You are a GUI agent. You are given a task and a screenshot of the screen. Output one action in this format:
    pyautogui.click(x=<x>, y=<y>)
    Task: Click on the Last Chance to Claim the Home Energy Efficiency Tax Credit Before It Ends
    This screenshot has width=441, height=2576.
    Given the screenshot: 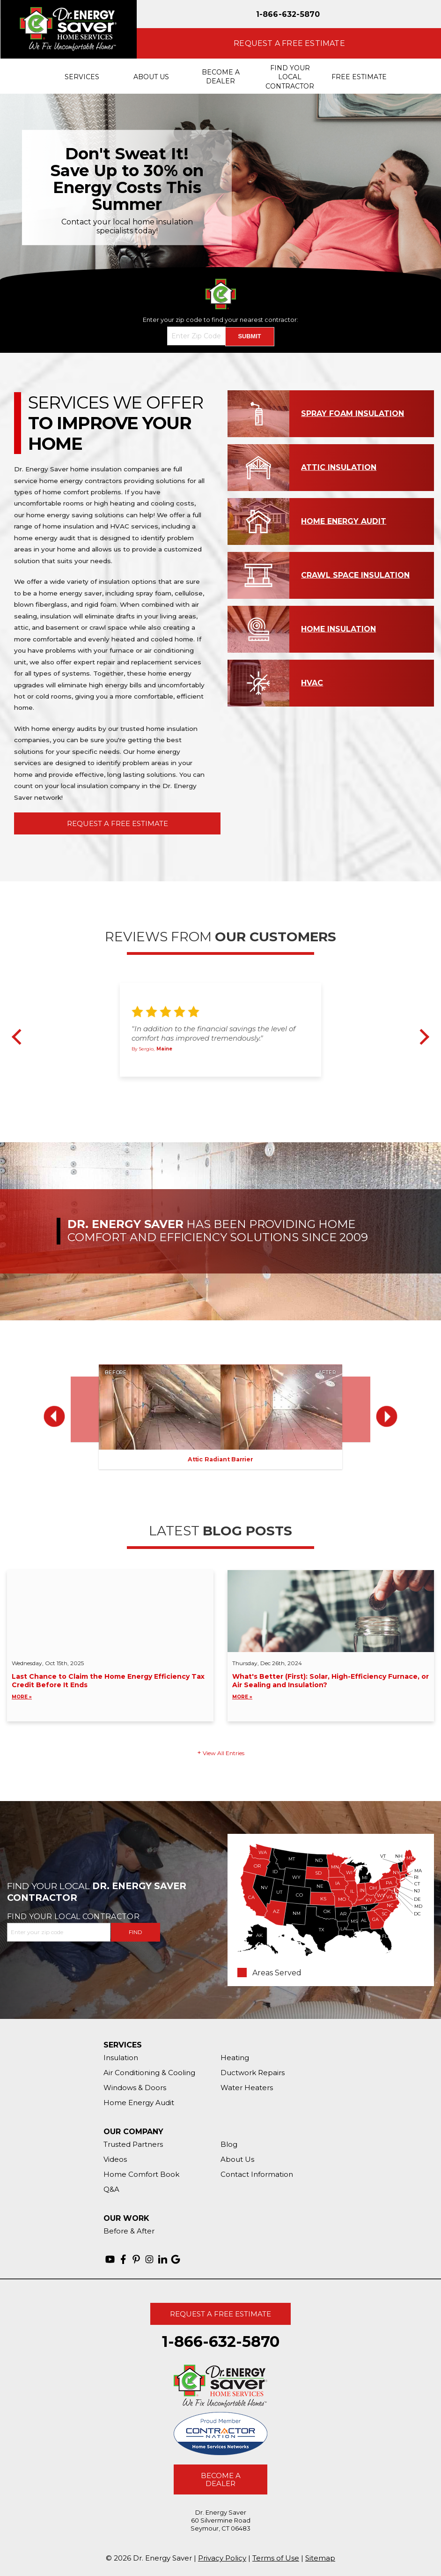 What is the action you would take?
    pyautogui.click(x=110, y=1687)
    